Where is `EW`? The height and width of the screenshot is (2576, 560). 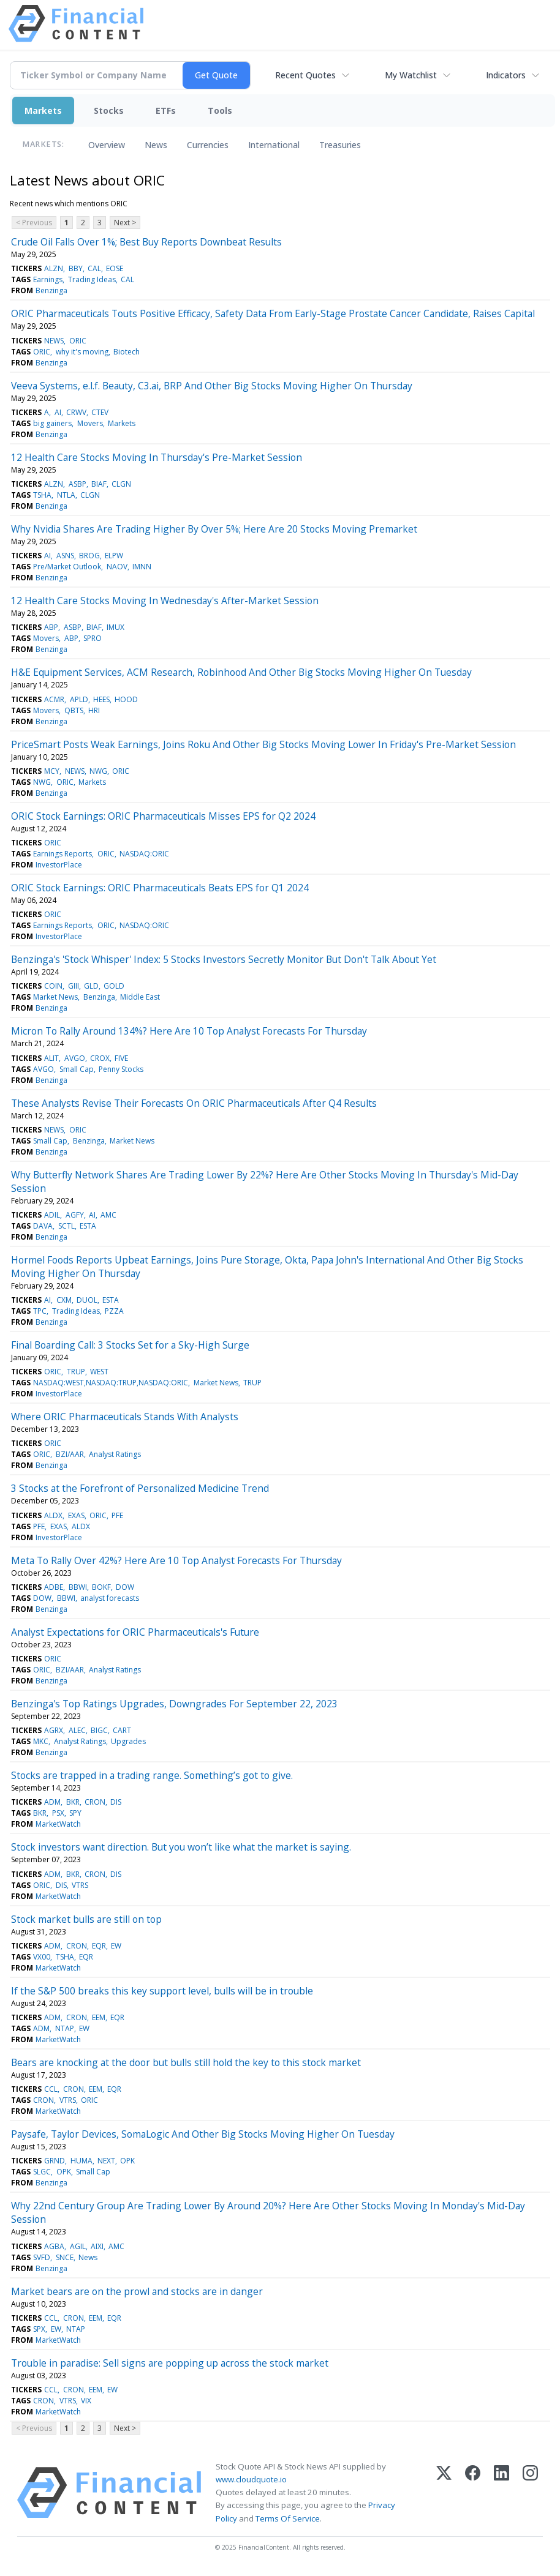 EW is located at coordinates (116, 1946).